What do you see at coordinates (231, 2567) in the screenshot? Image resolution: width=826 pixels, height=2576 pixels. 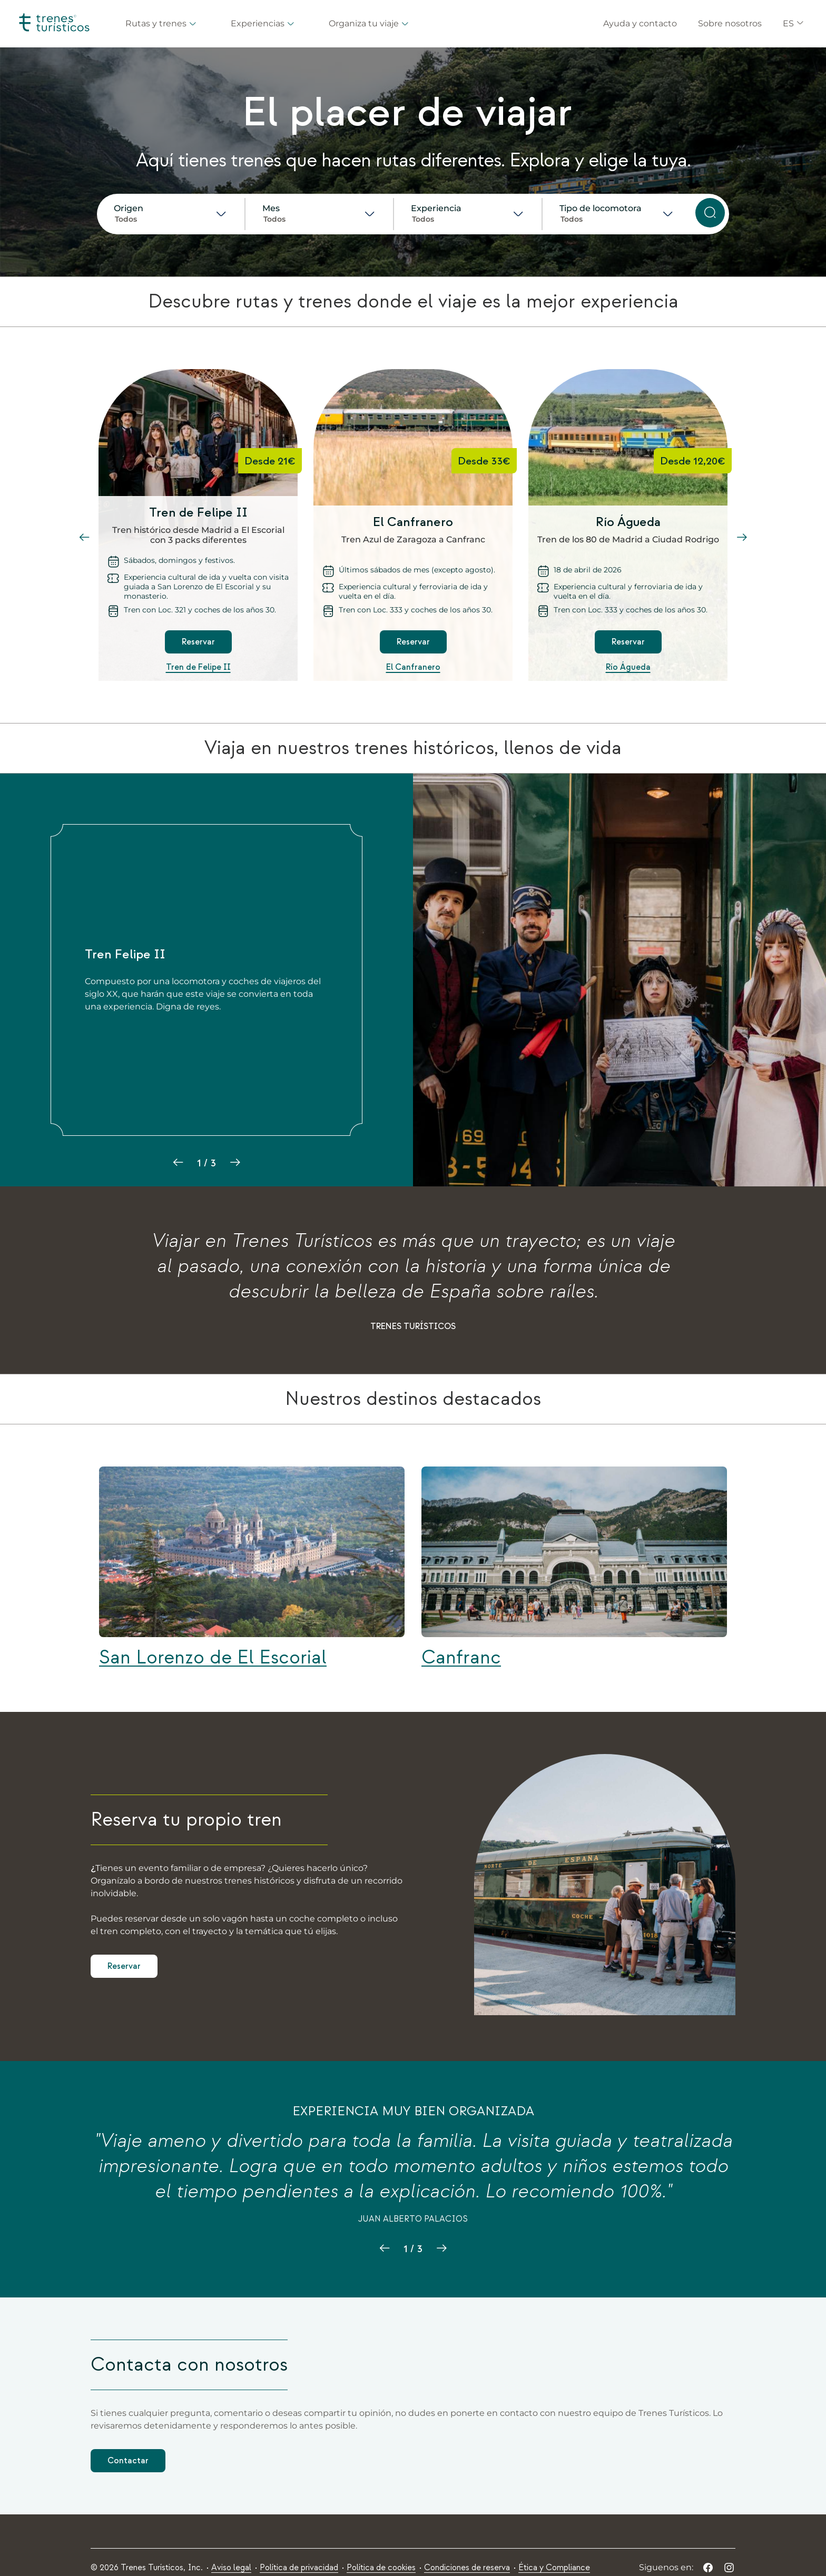 I see `[menuitem]` at bounding box center [231, 2567].